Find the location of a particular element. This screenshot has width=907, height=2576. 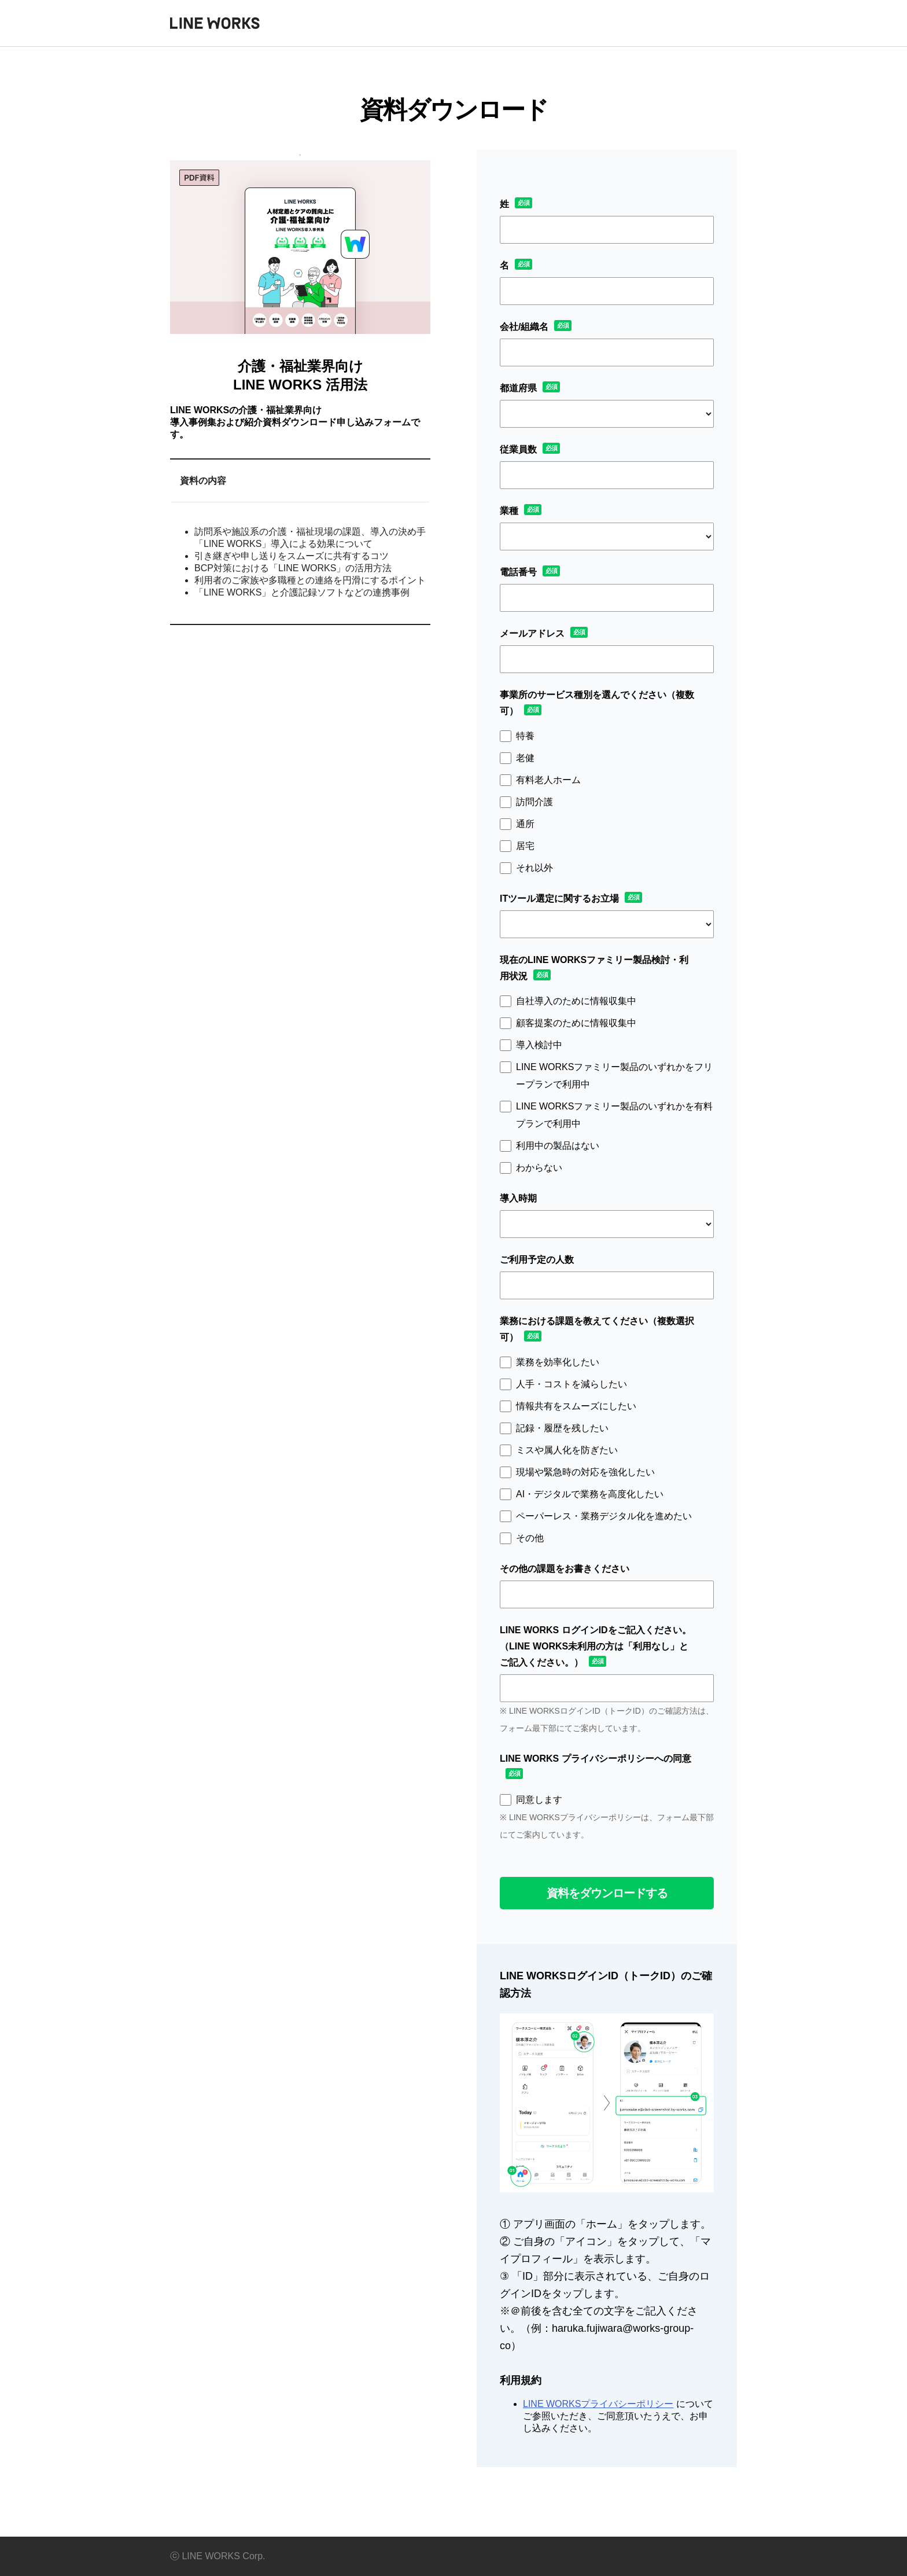

現場や緊急時の対応を強化したい is located at coordinates (585, 1472).